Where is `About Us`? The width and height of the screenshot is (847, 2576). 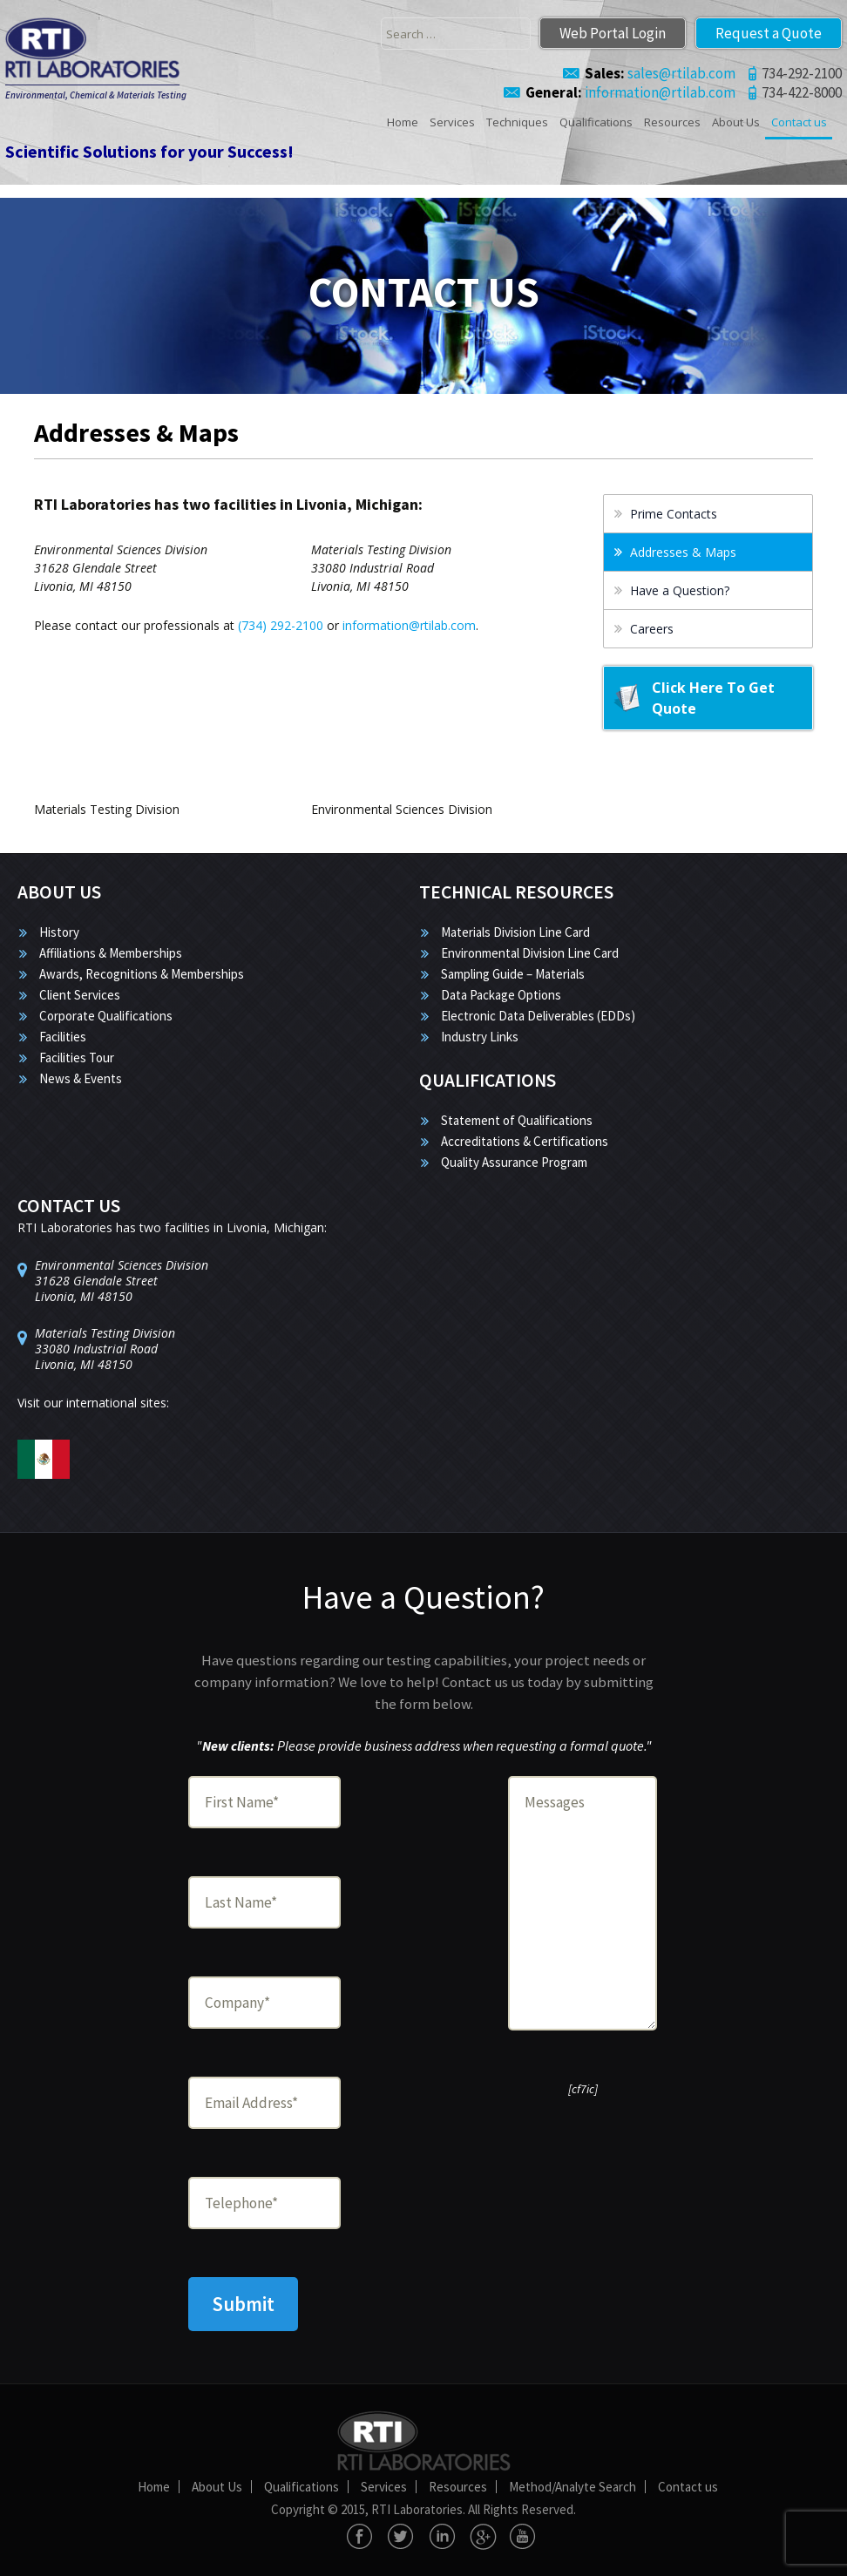
About Us is located at coordinates (736, 122).